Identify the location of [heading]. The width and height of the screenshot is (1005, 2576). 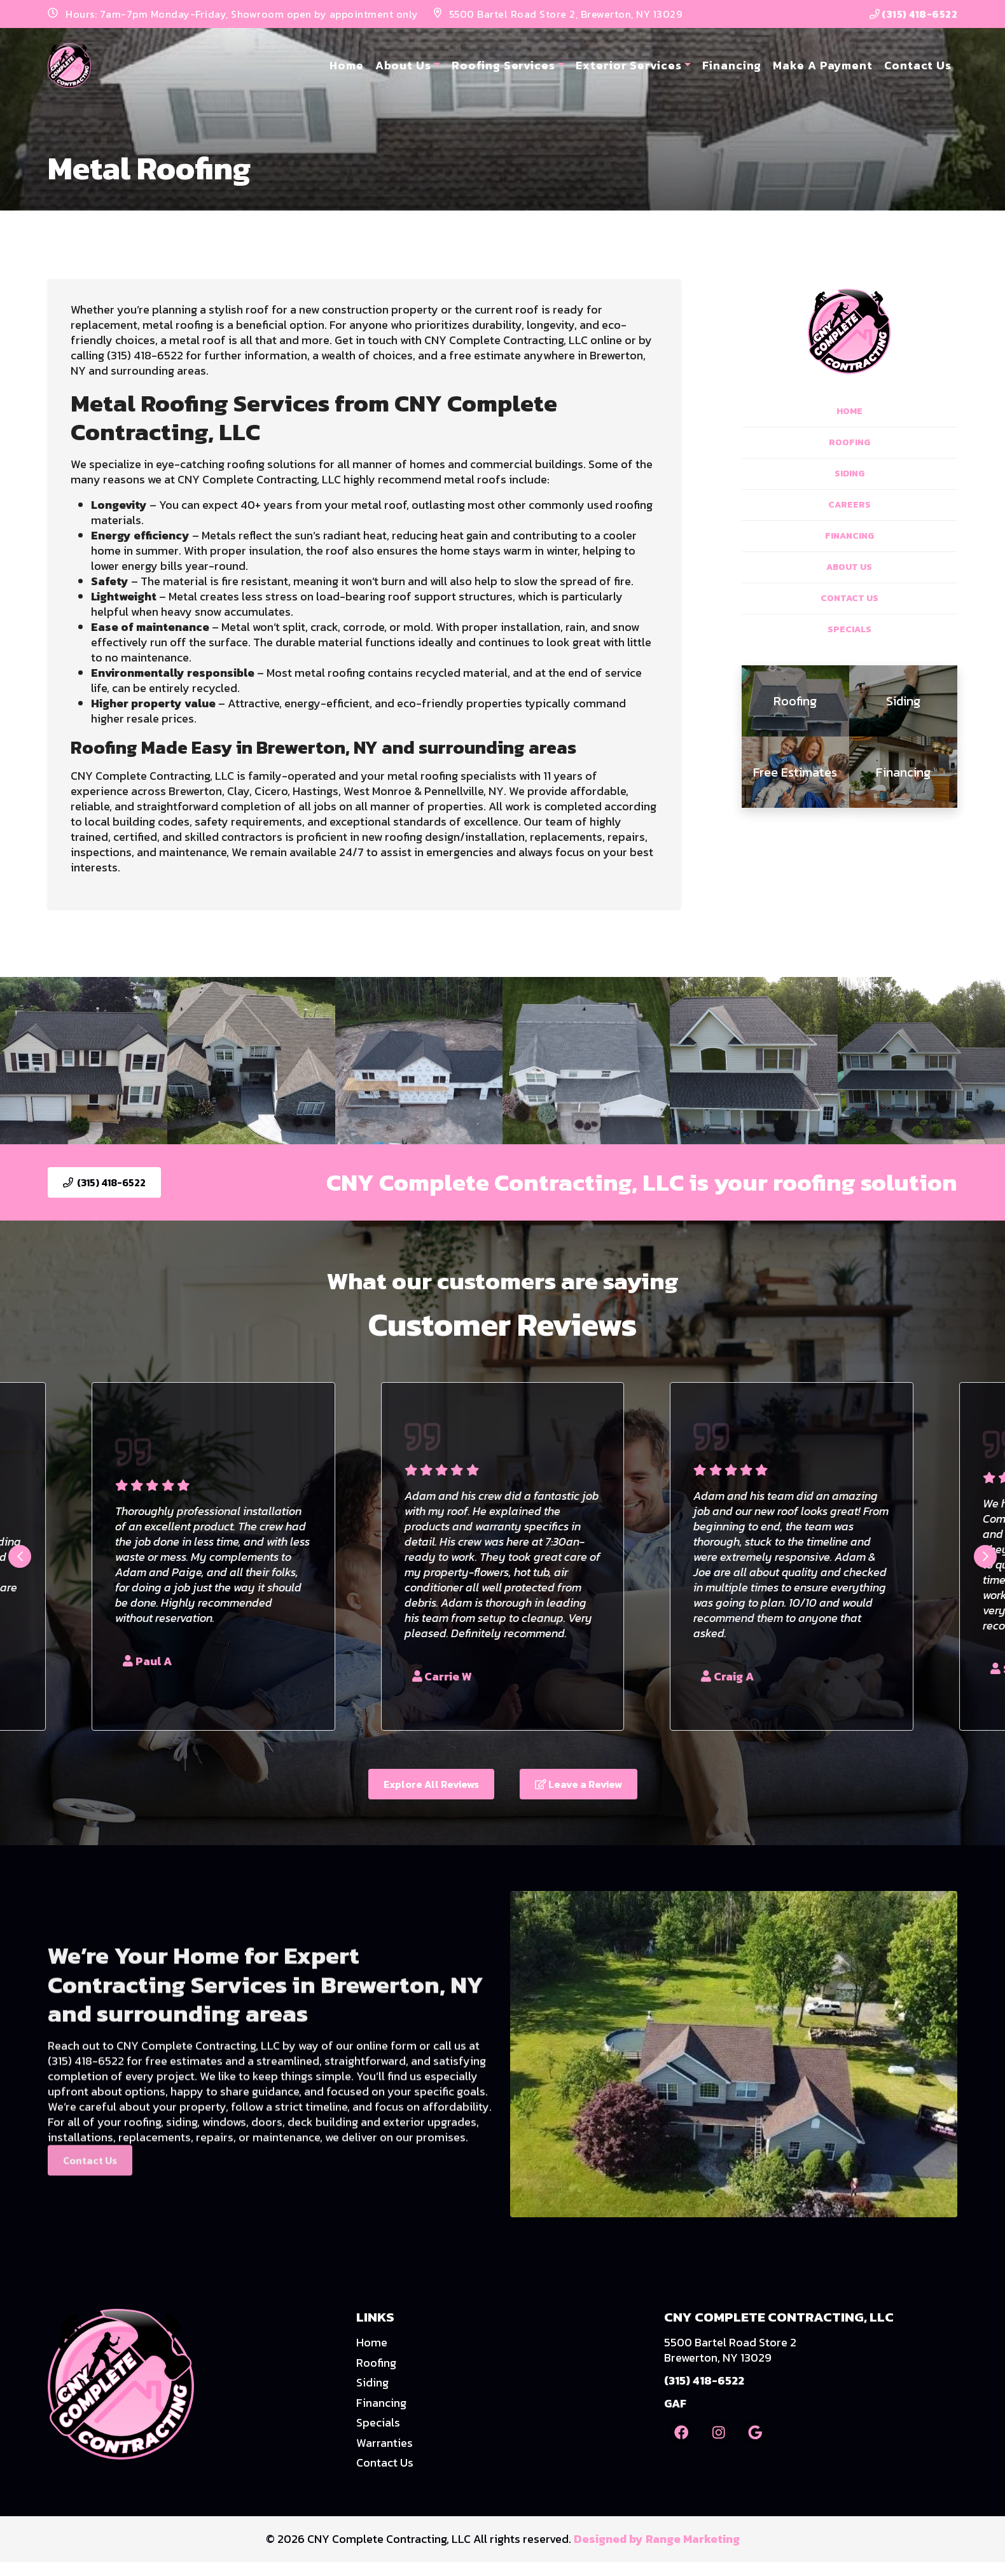
(796, 701).